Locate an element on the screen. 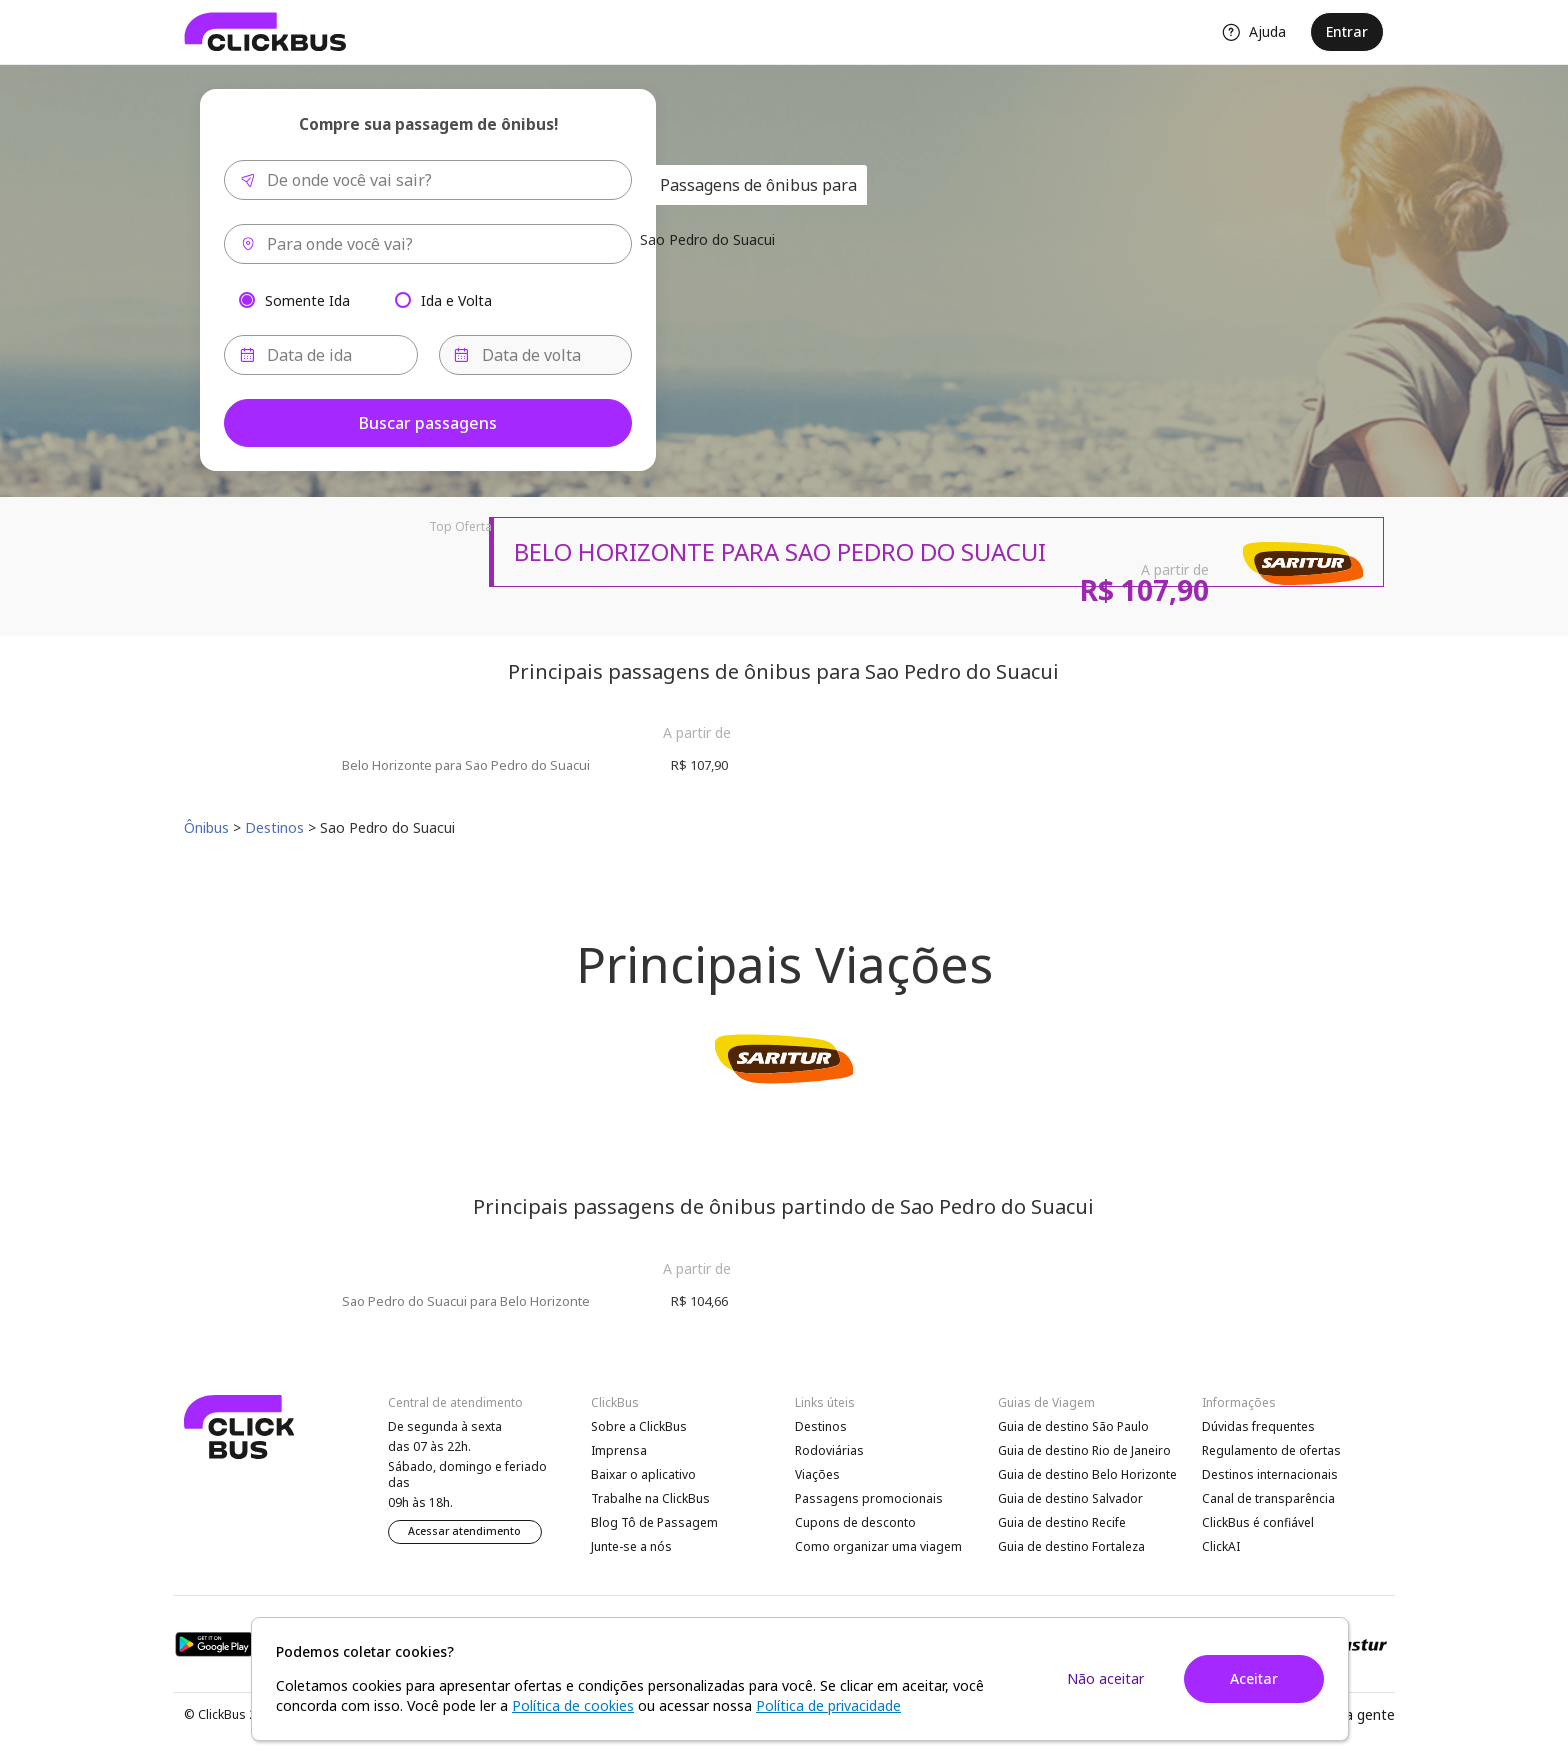 The height and width of the screenshot is (1751, 1568). Blog Tô de Passagem is located at coordinates (654, 1522).